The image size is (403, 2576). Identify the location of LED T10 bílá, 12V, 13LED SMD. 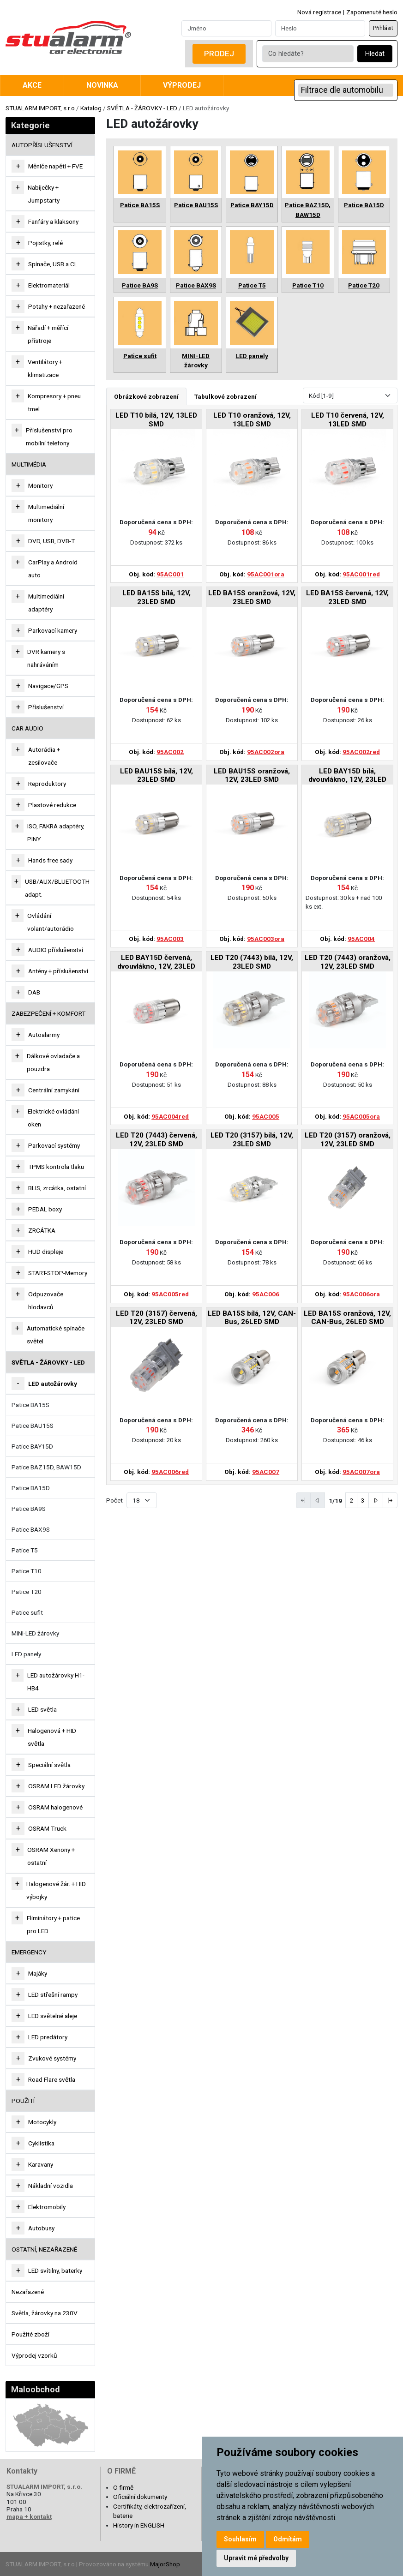
(156, 419).